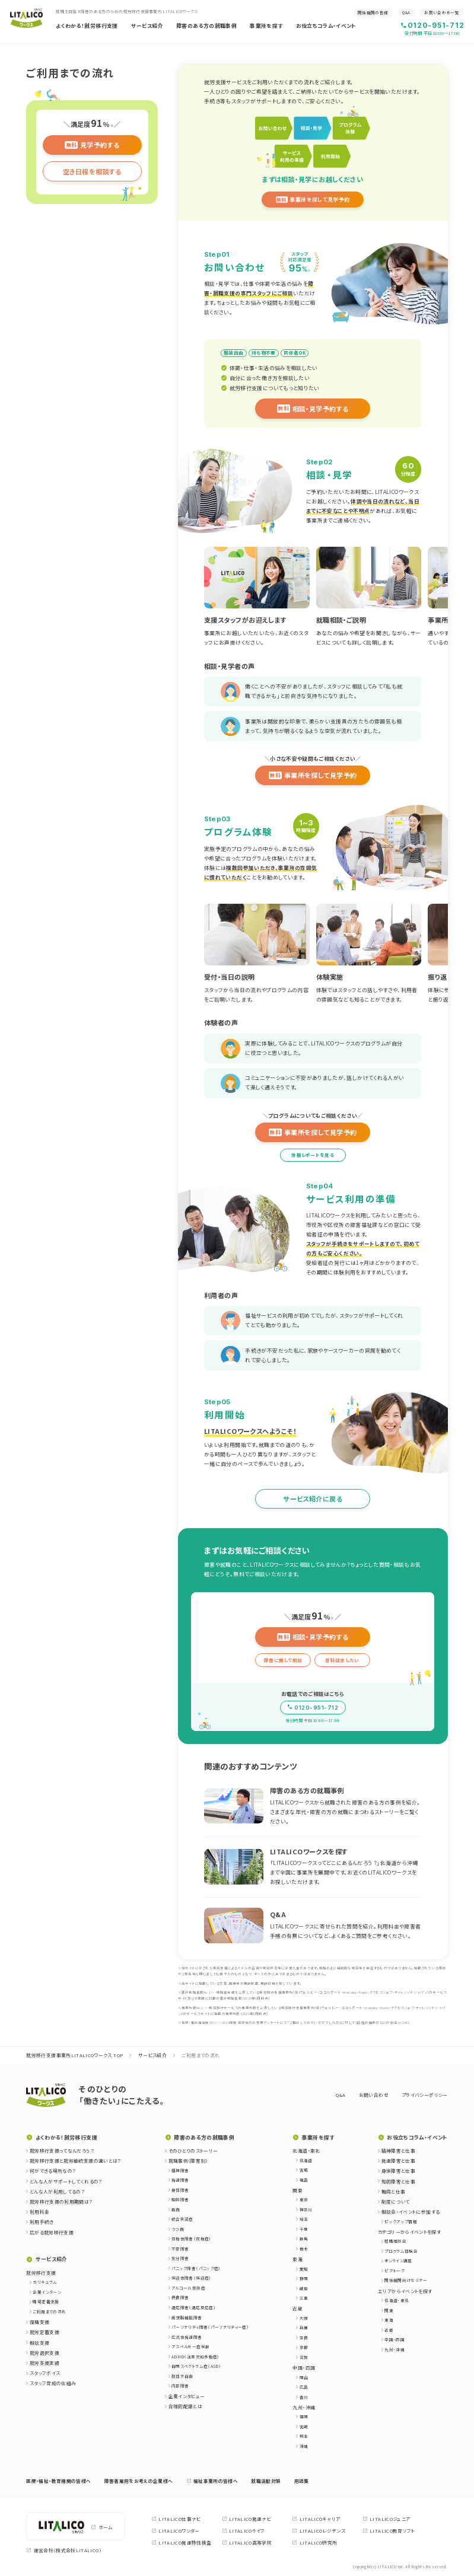  I want to click on 体験レポートを見る, so click(312, 1155).